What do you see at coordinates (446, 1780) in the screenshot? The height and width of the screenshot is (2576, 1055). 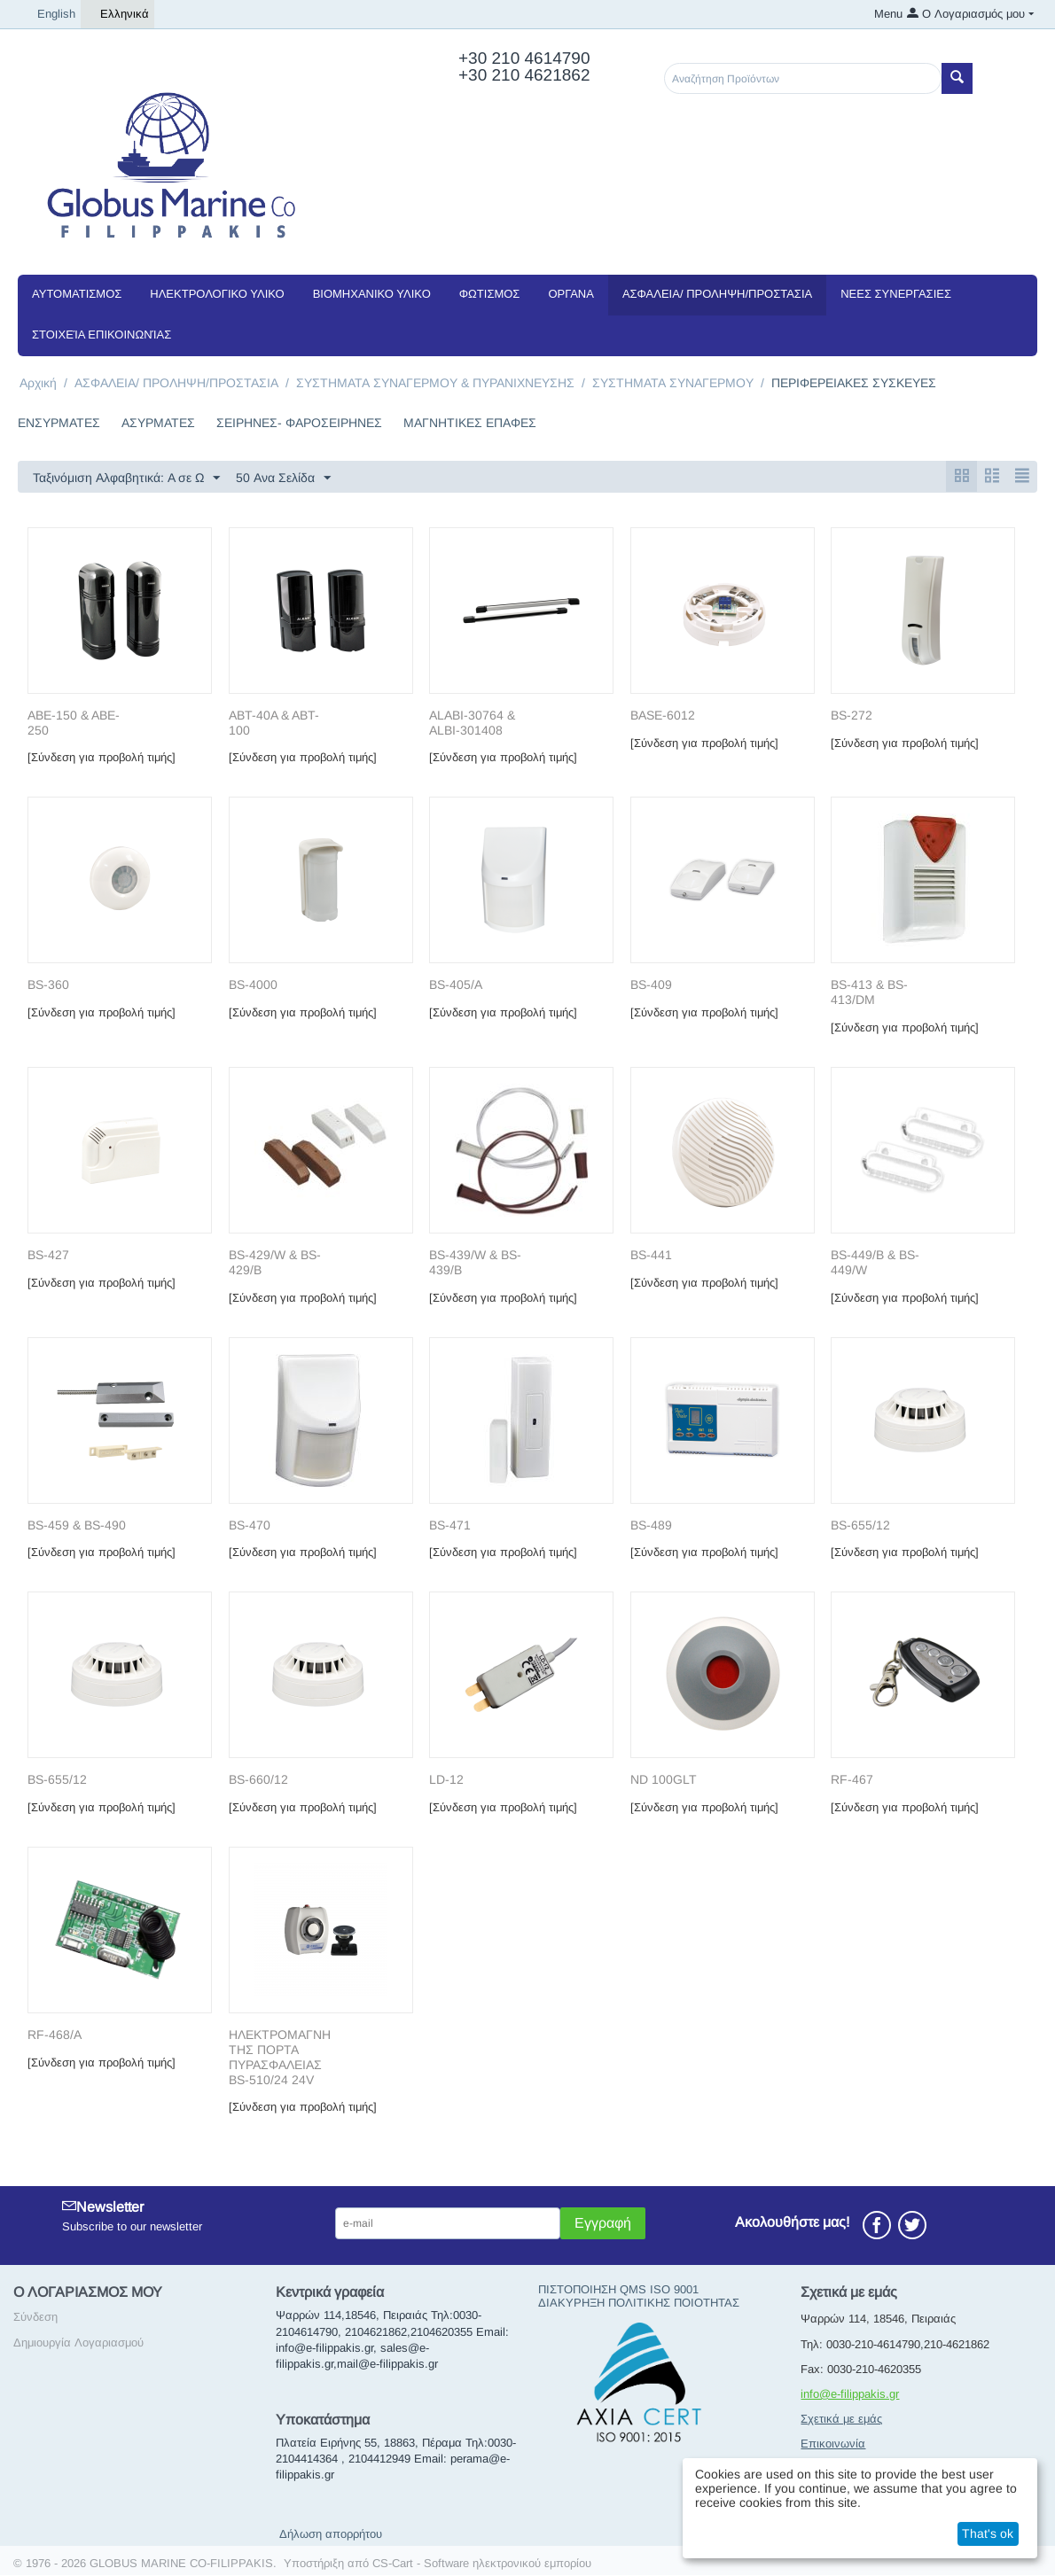 I see `LD-12` at bounding box center [446, 1780].